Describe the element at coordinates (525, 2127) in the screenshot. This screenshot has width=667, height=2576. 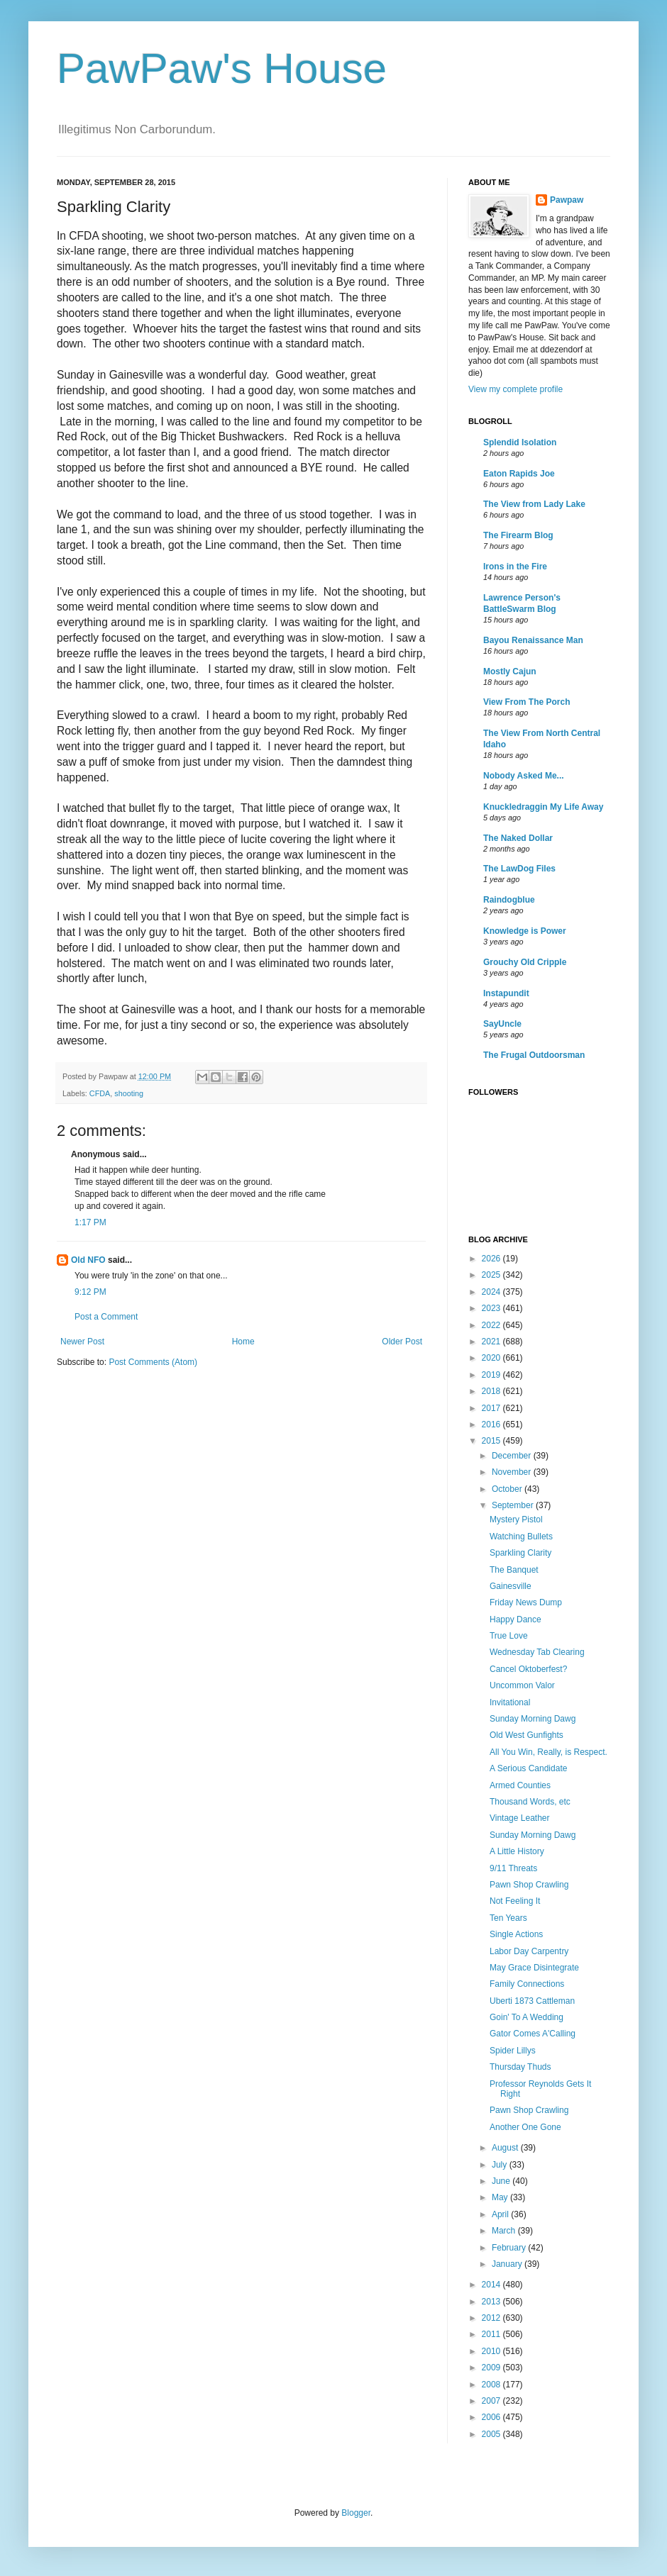
I see `Another One Gone` at that location.